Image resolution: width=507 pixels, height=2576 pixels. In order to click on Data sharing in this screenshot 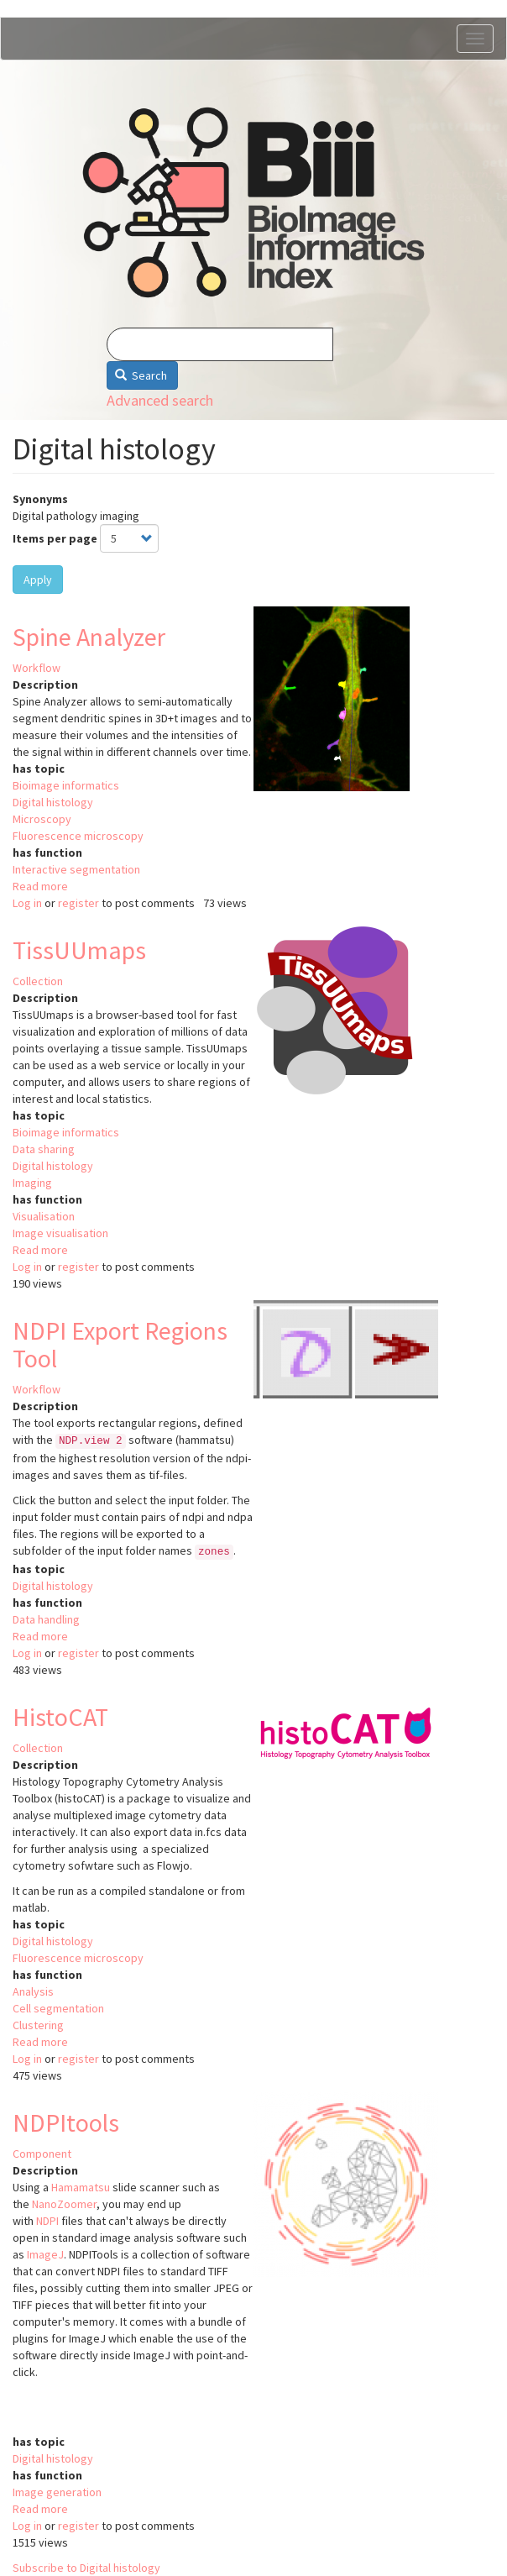, I will do `click(44, 1149)`.